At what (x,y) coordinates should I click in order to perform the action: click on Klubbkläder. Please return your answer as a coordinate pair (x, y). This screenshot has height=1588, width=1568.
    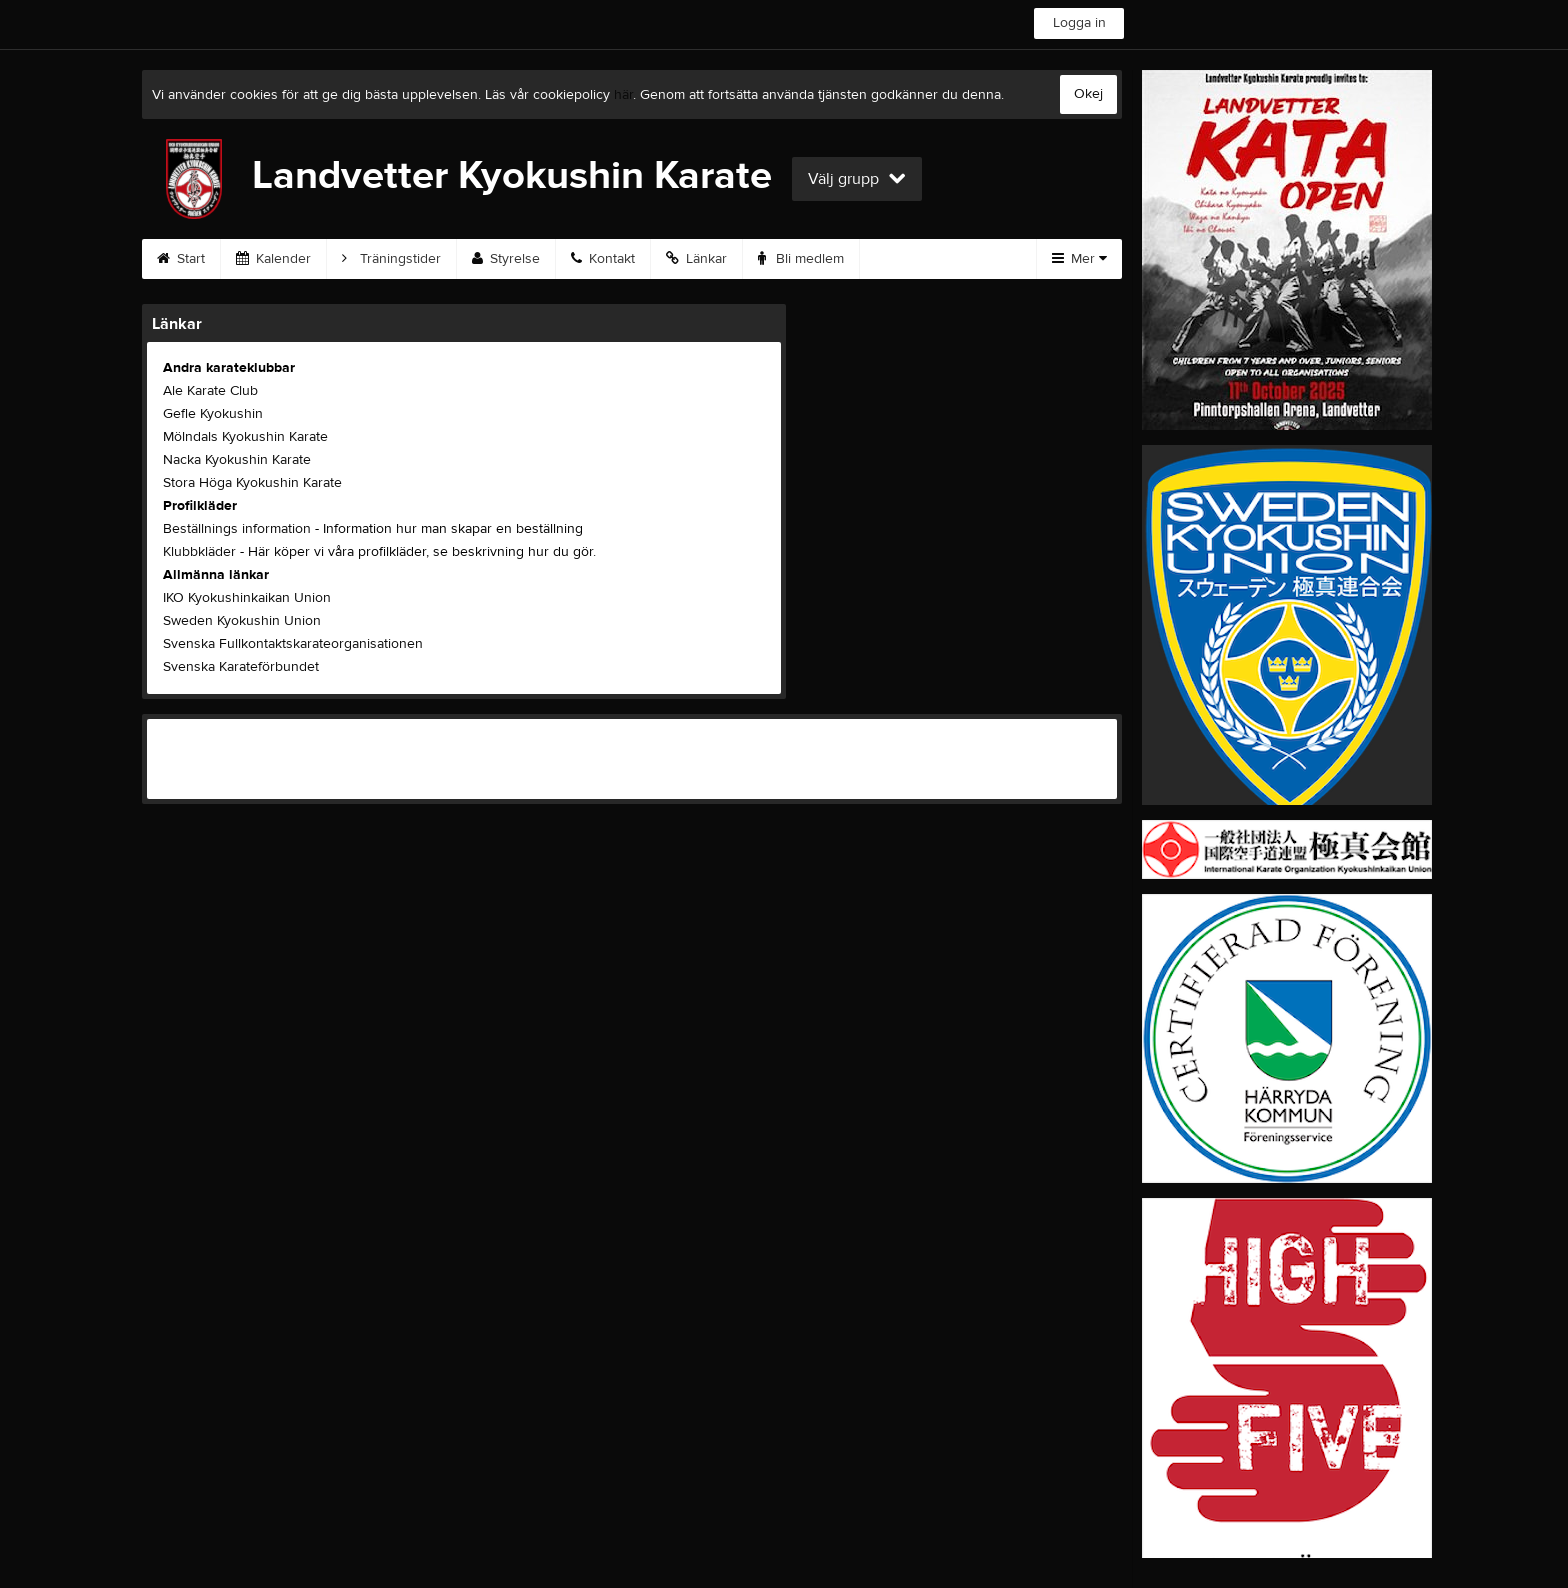
    Looking at the image, I should click on (199, 552).